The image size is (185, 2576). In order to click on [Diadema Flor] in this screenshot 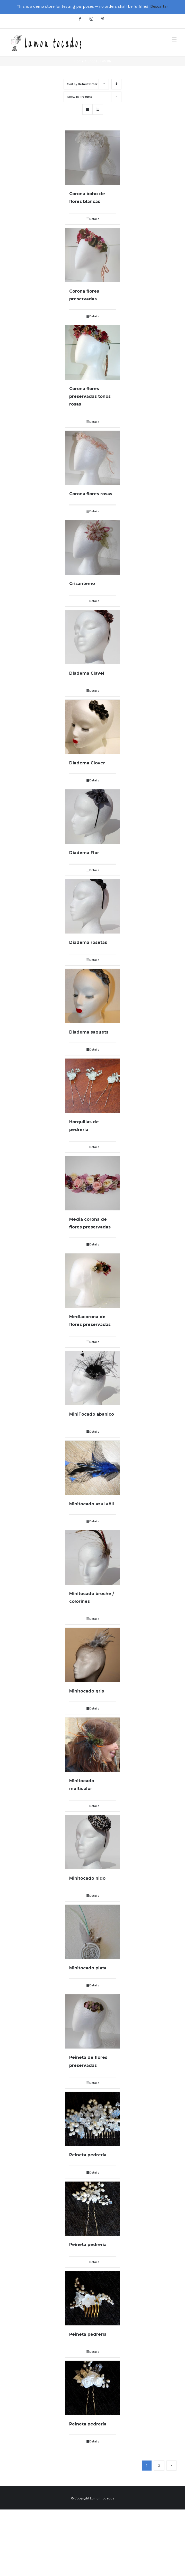, I will do `click(92, 816)`.